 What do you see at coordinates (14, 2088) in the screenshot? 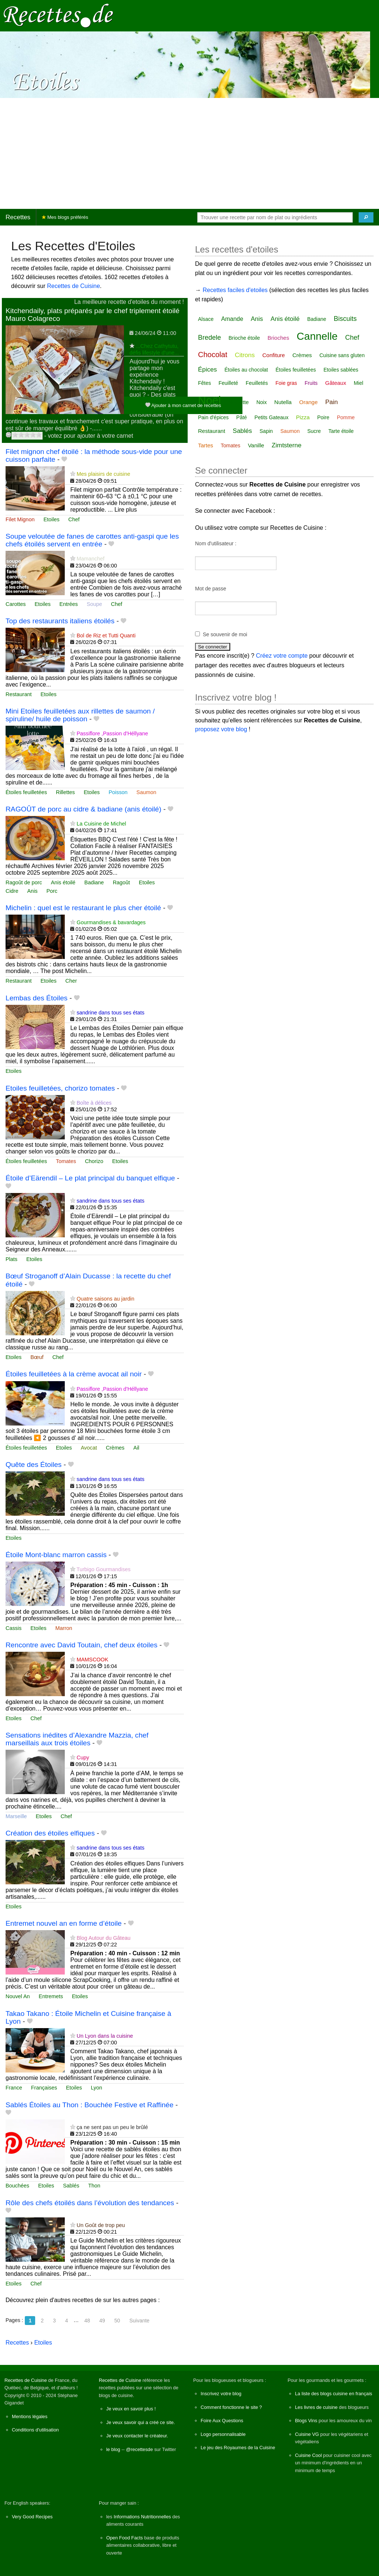
I see `France` at bounding box center [14, 2088].